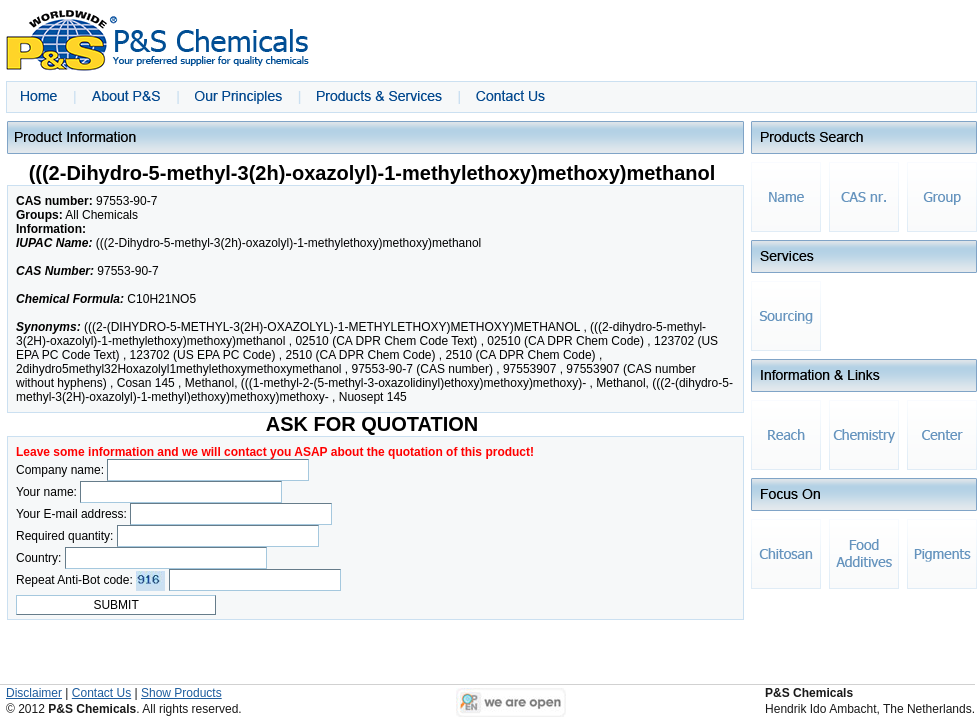  I want to click on Show Products, so click(181, 693).